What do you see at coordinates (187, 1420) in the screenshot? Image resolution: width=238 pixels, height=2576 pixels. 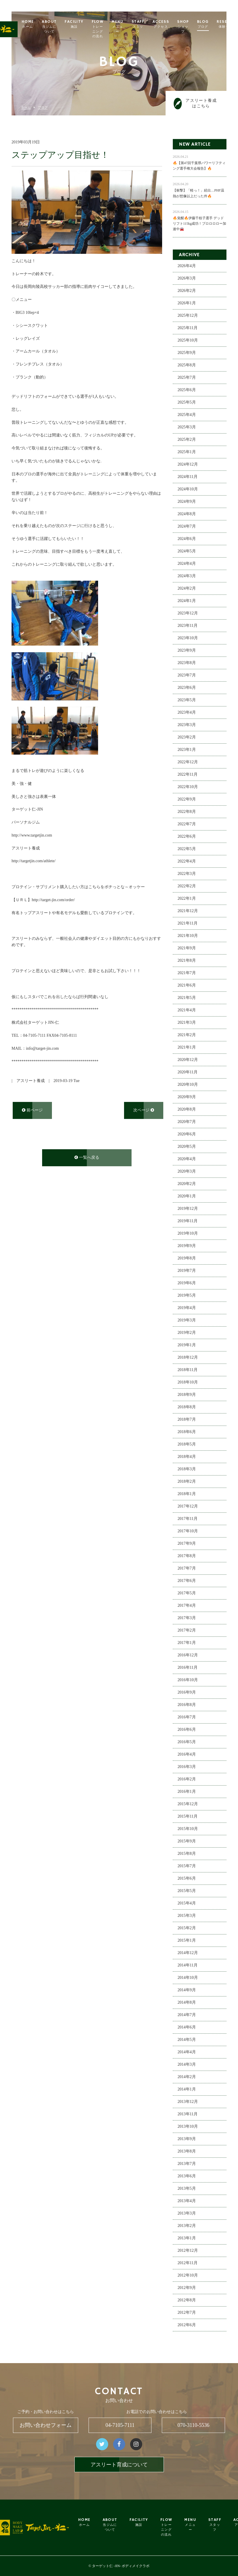 I see `2018年7月` at bounding box center [187, 1420].